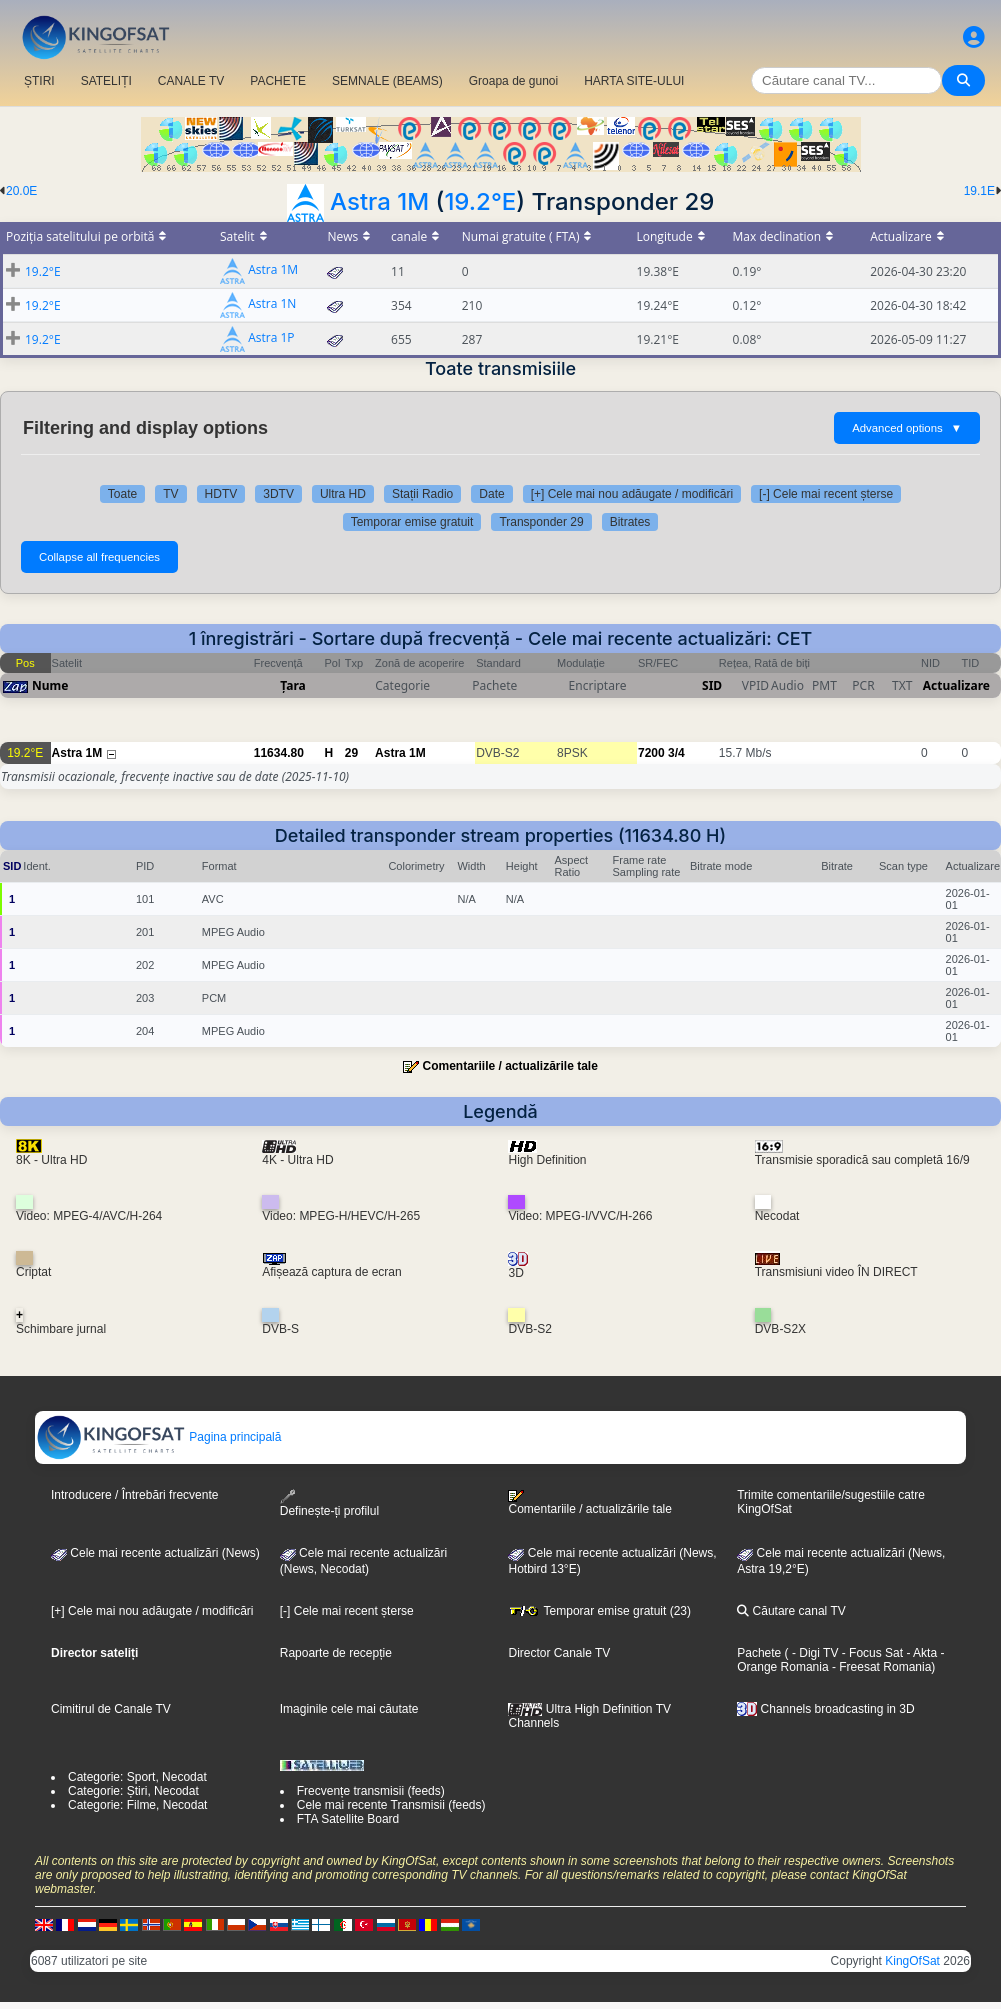 The width and height of the screenshot is (1001, 2009). Describe the element at coordinates (349, 1709) in the screenshot. I see `Imaginile cele mai căutate` at that location.